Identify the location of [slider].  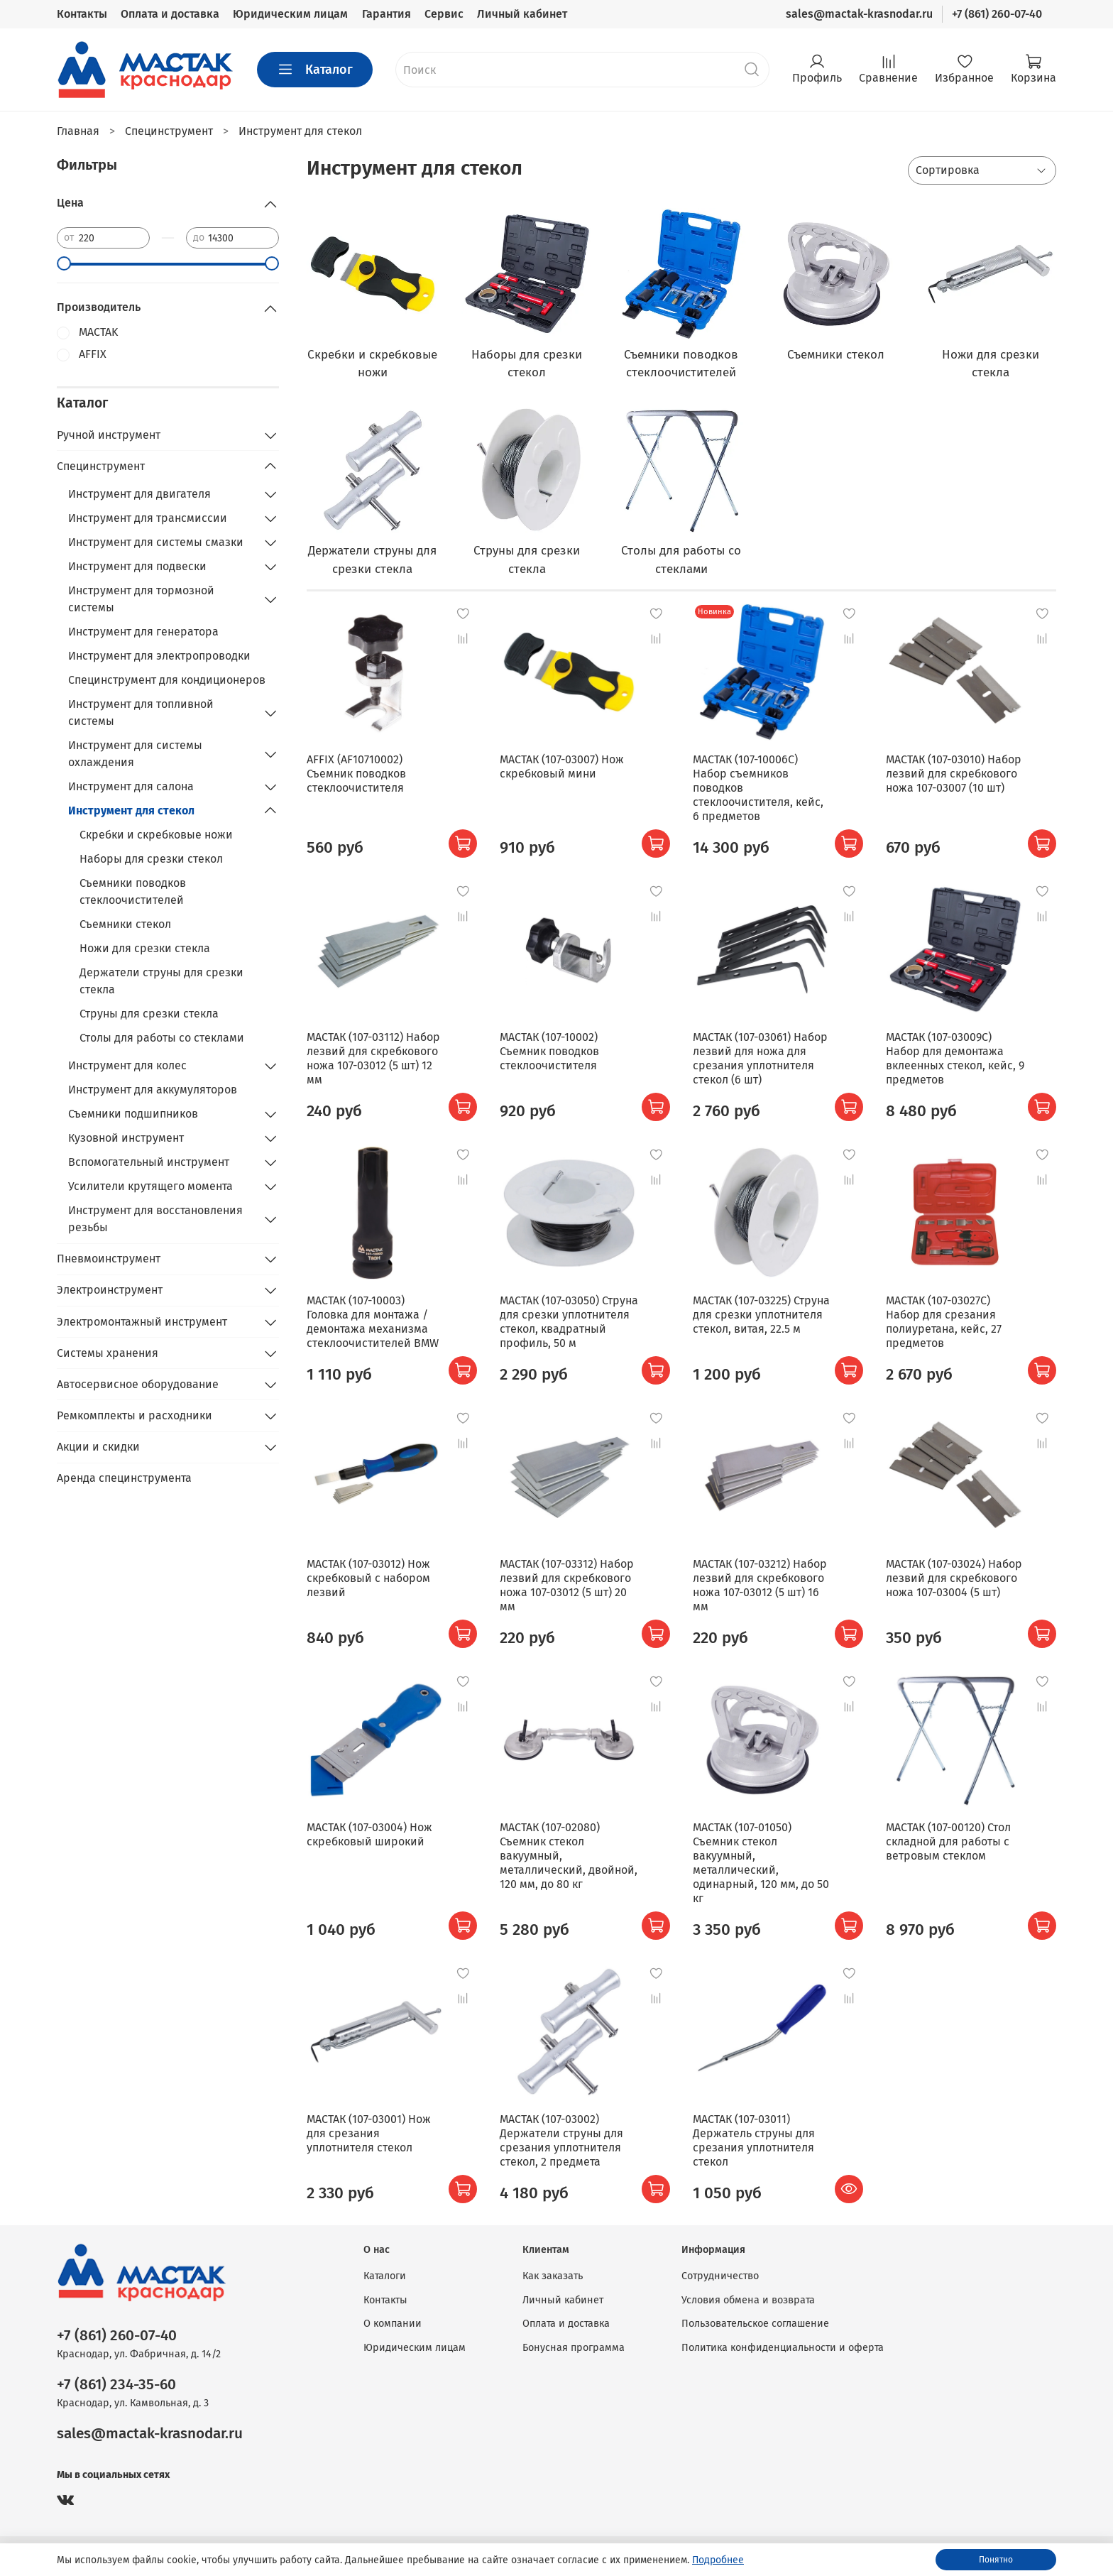
(64, 263).